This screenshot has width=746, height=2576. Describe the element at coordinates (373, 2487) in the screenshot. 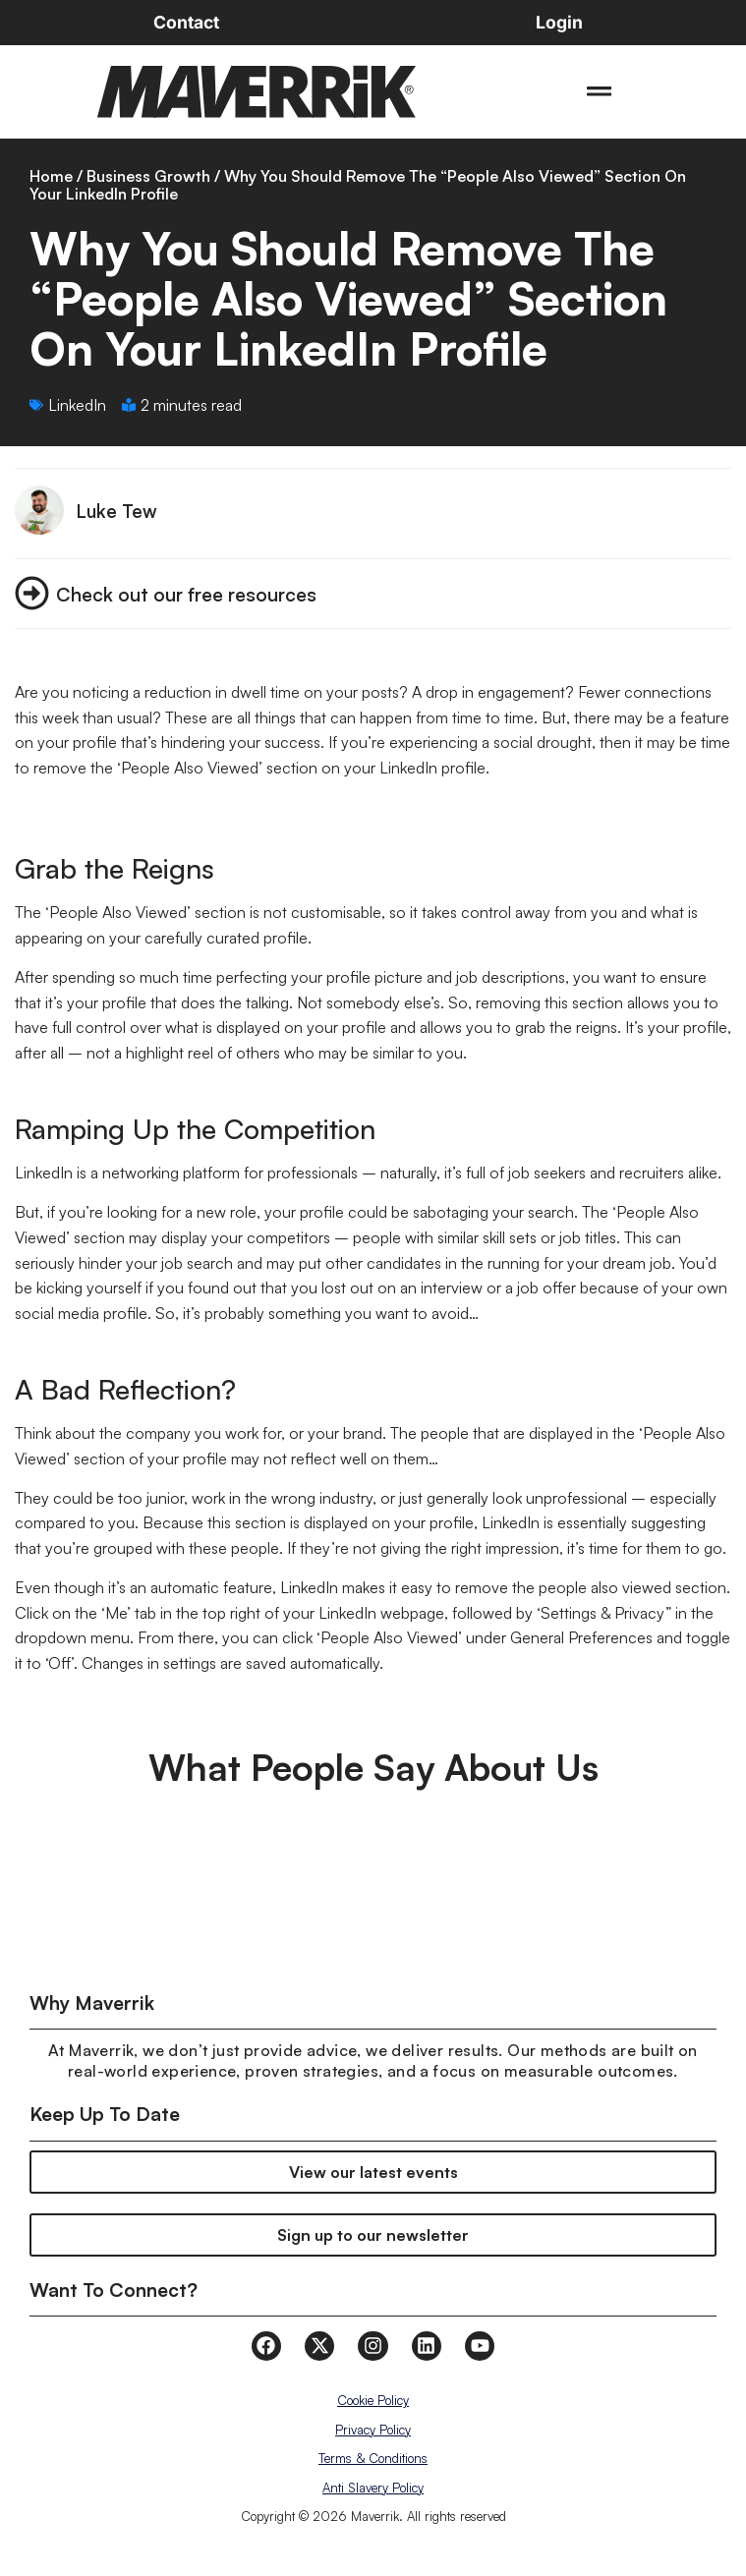

I see `Anti Slavery Policy` at that location.